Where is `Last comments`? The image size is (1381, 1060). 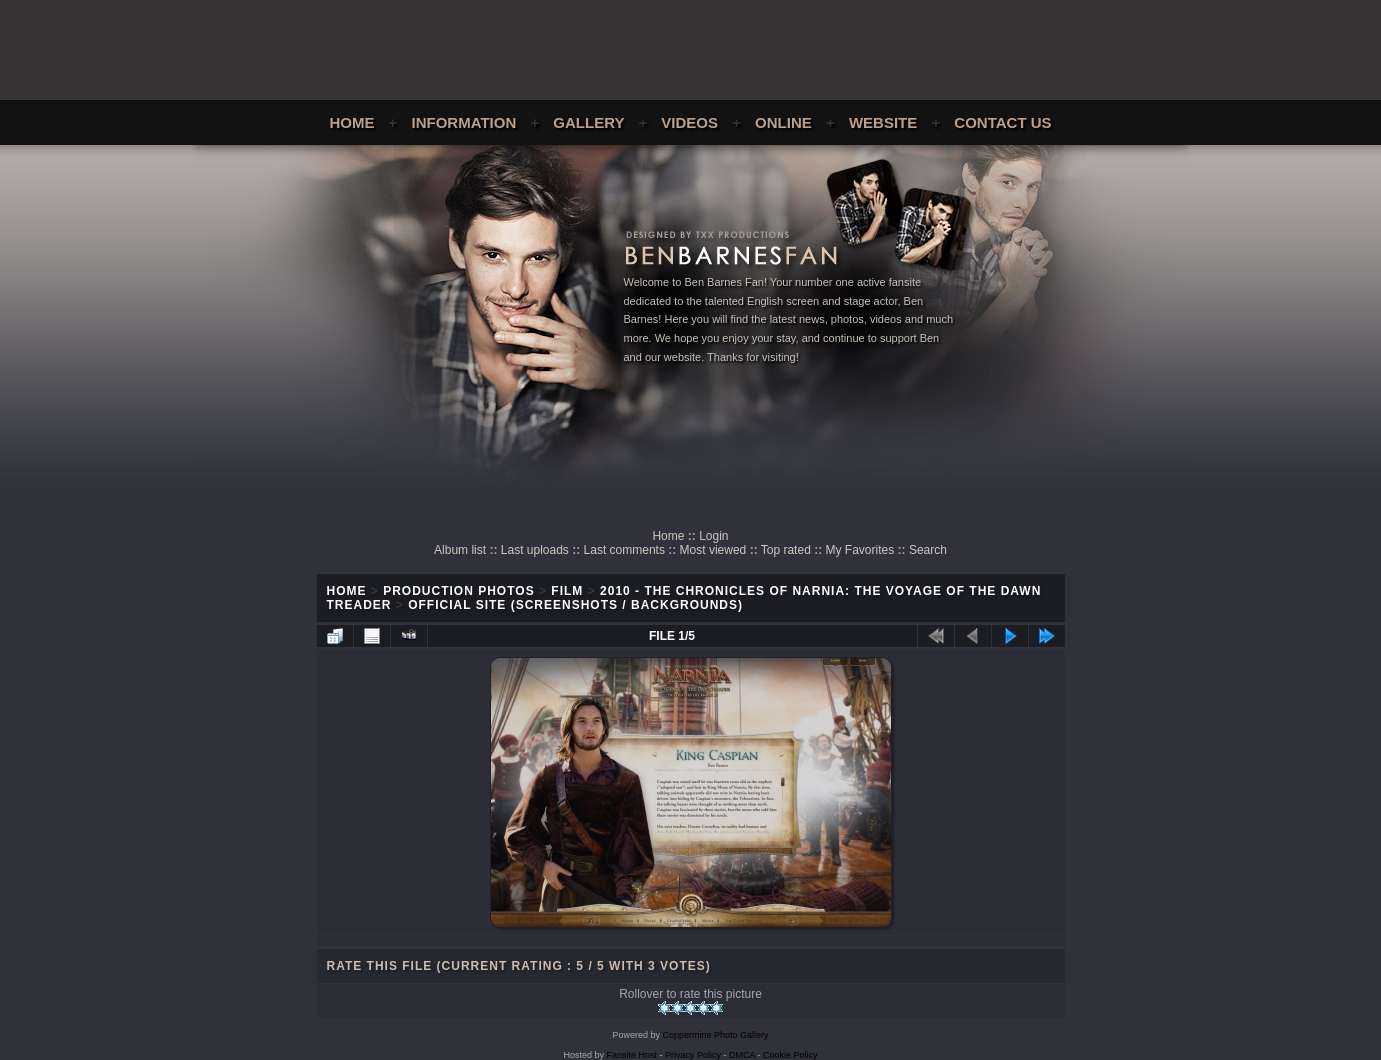 Last comments is located at coordinates (624, 550).